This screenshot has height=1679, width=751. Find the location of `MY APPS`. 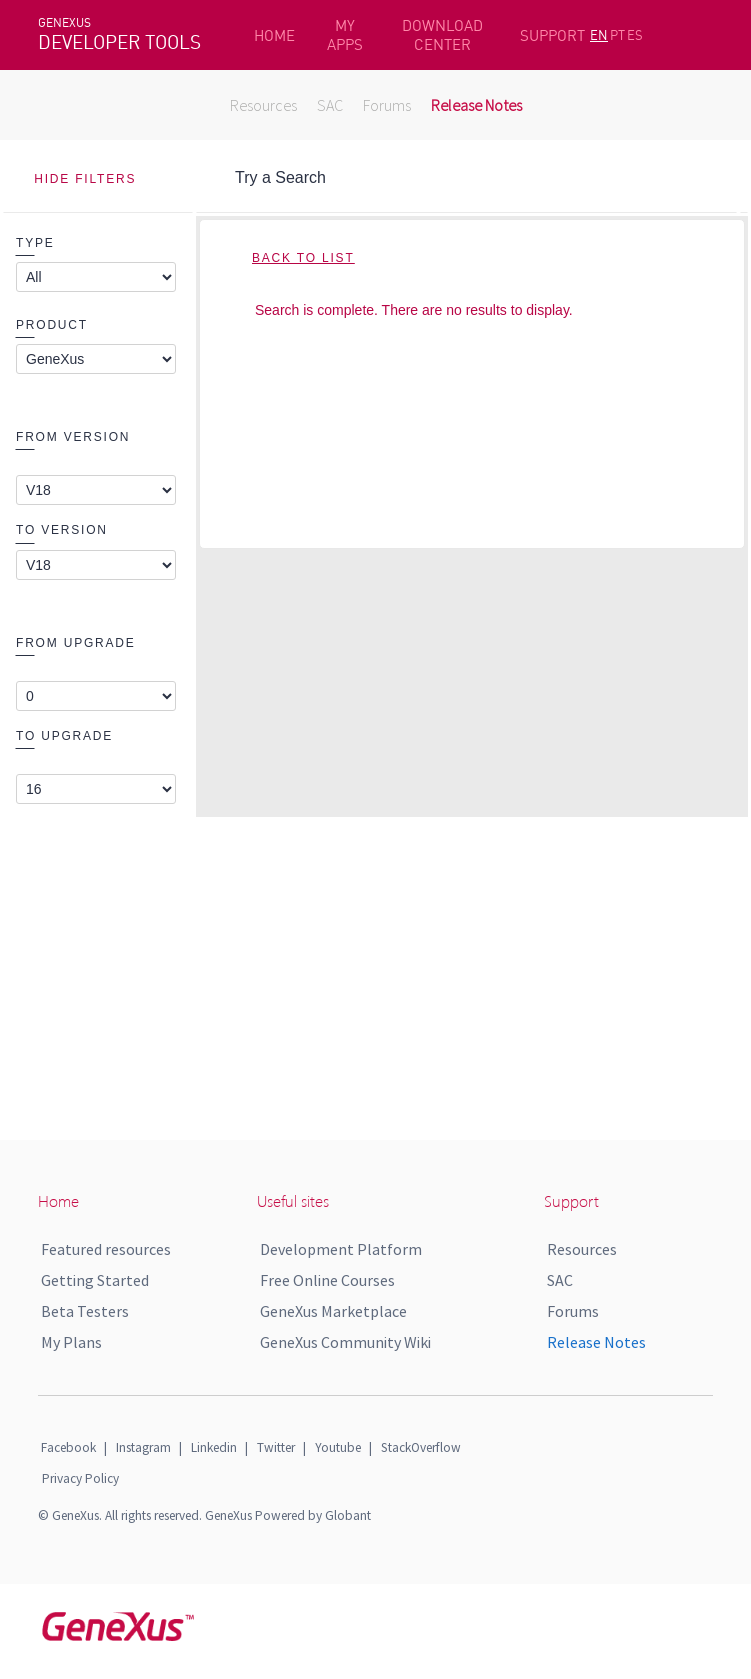

MY APPS is located at coordinates (345, 35).